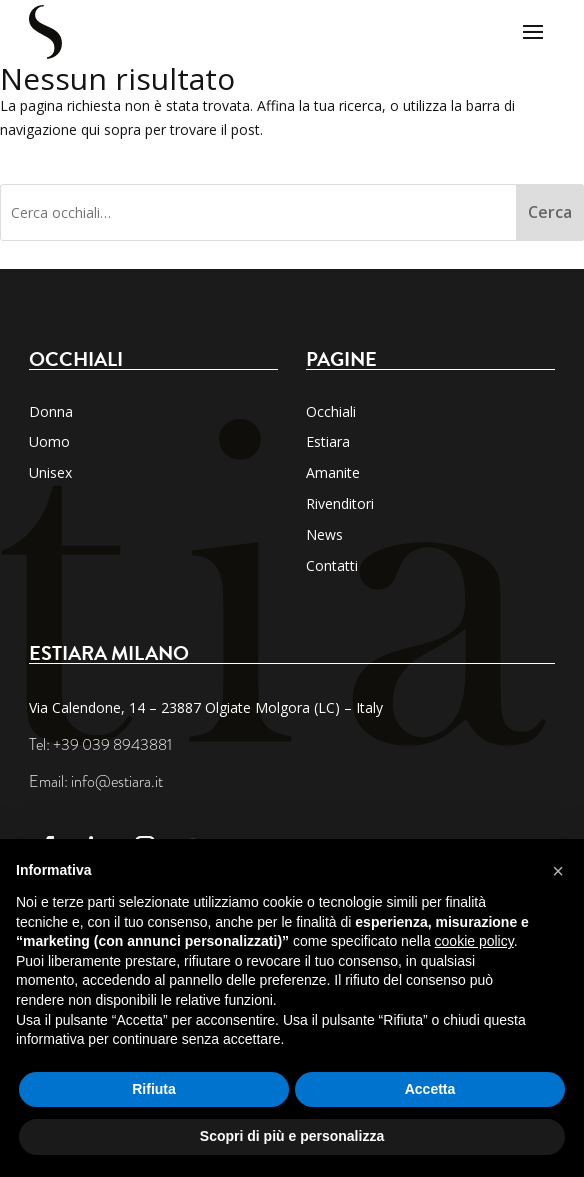  Describe the element at coordinates (340, 503) in the screenshot. I see `Rivenditori` at that location.